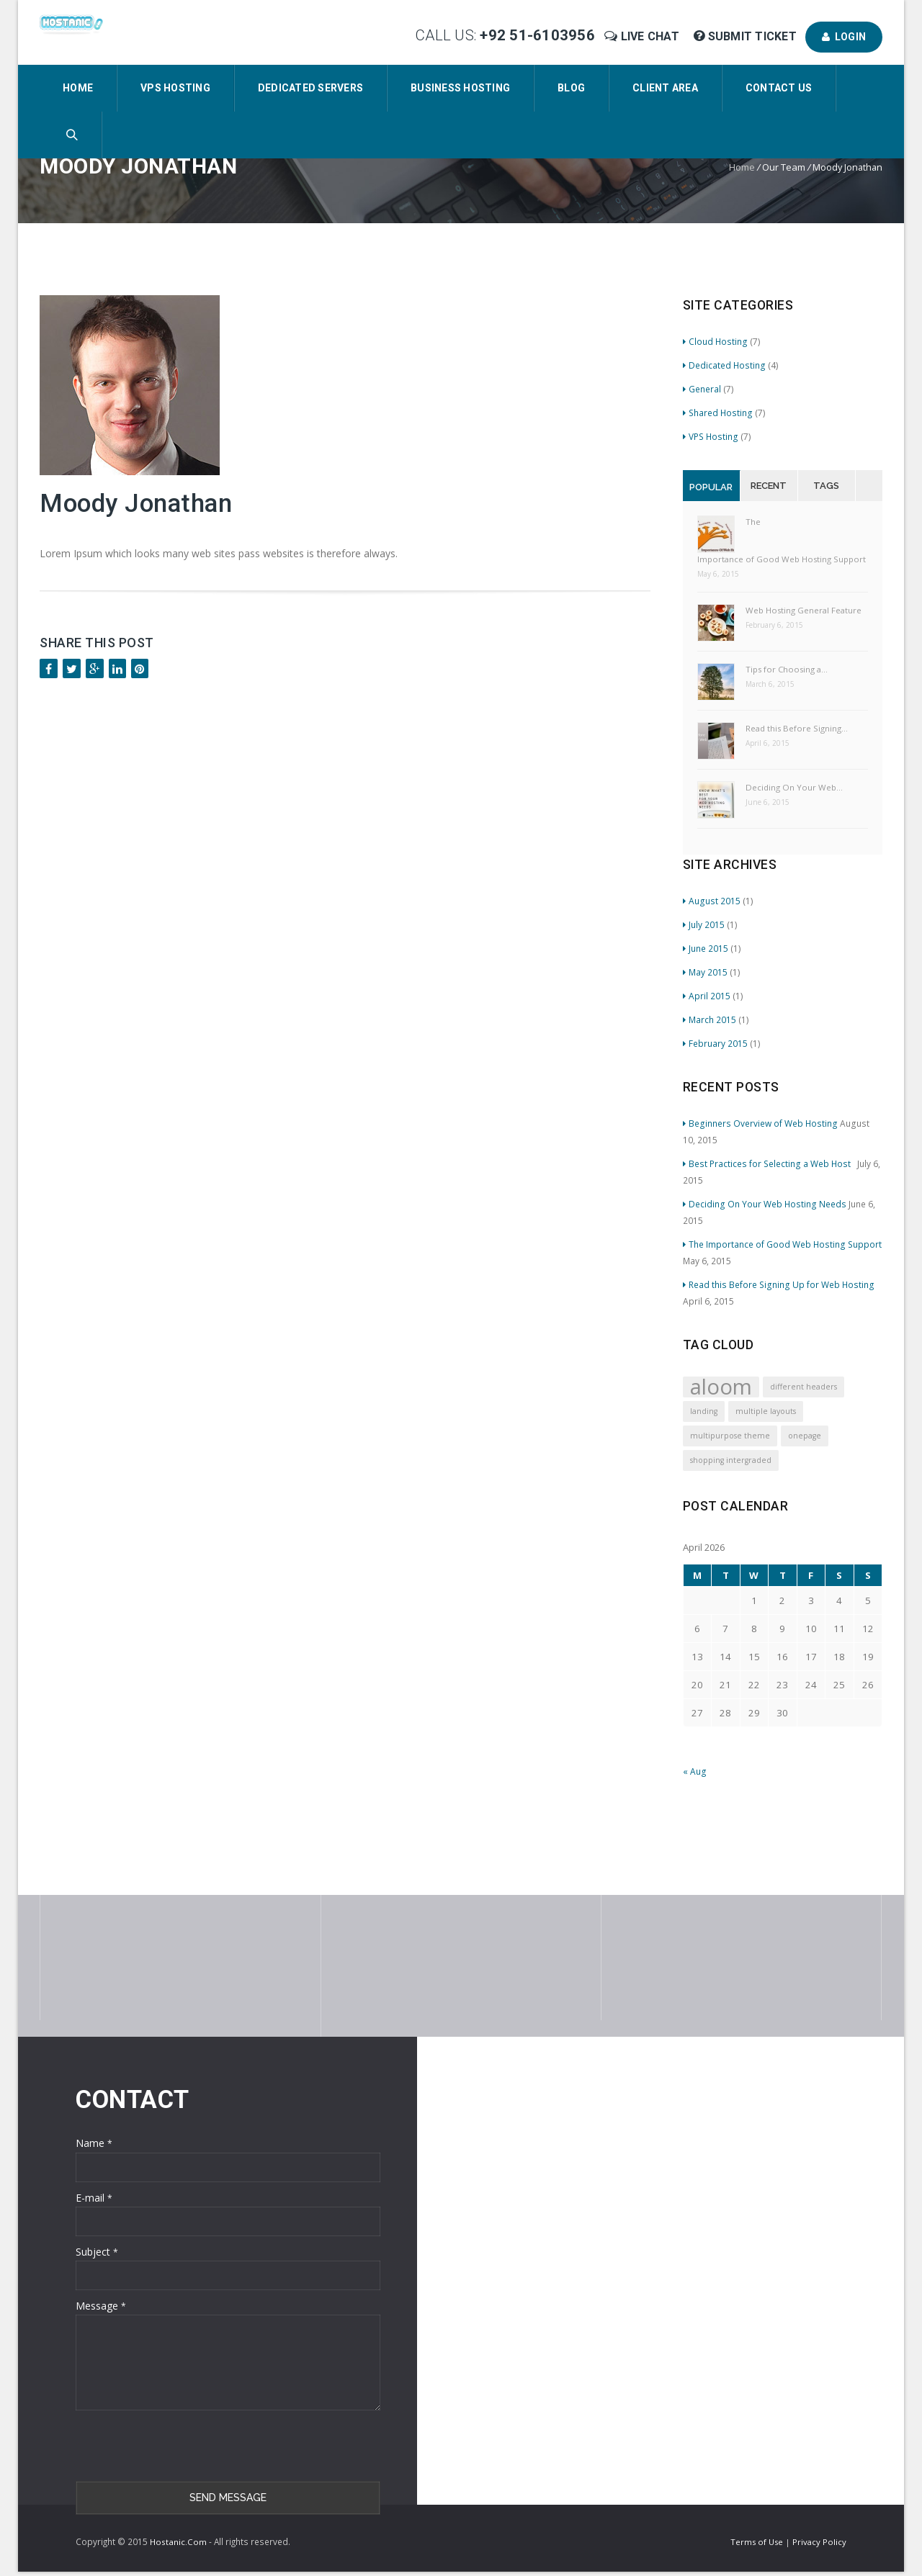  I want to click on February 2015, so click(715, 1043).